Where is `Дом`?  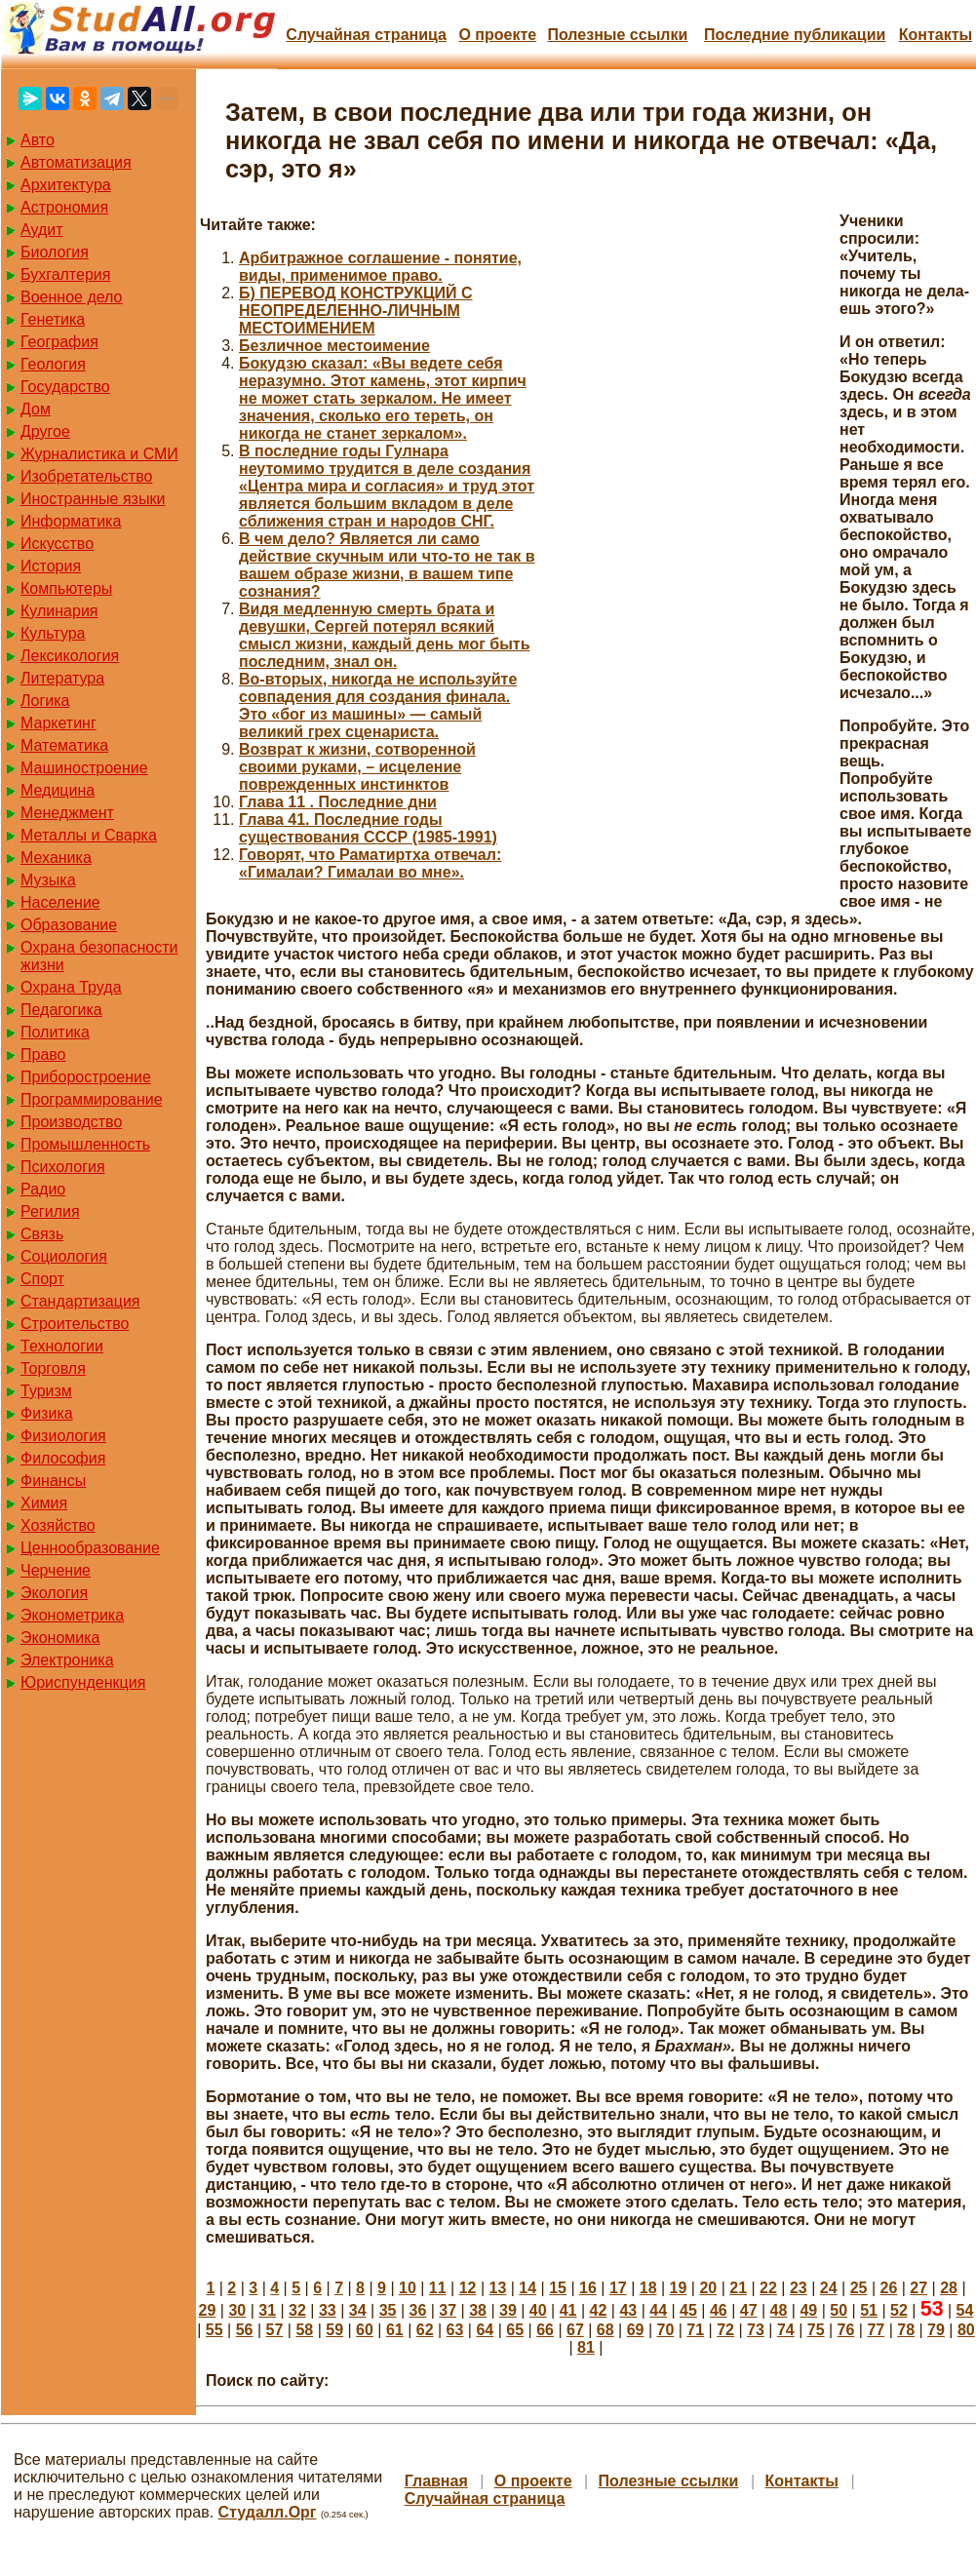
Дом is located at coordinates (35, 409).